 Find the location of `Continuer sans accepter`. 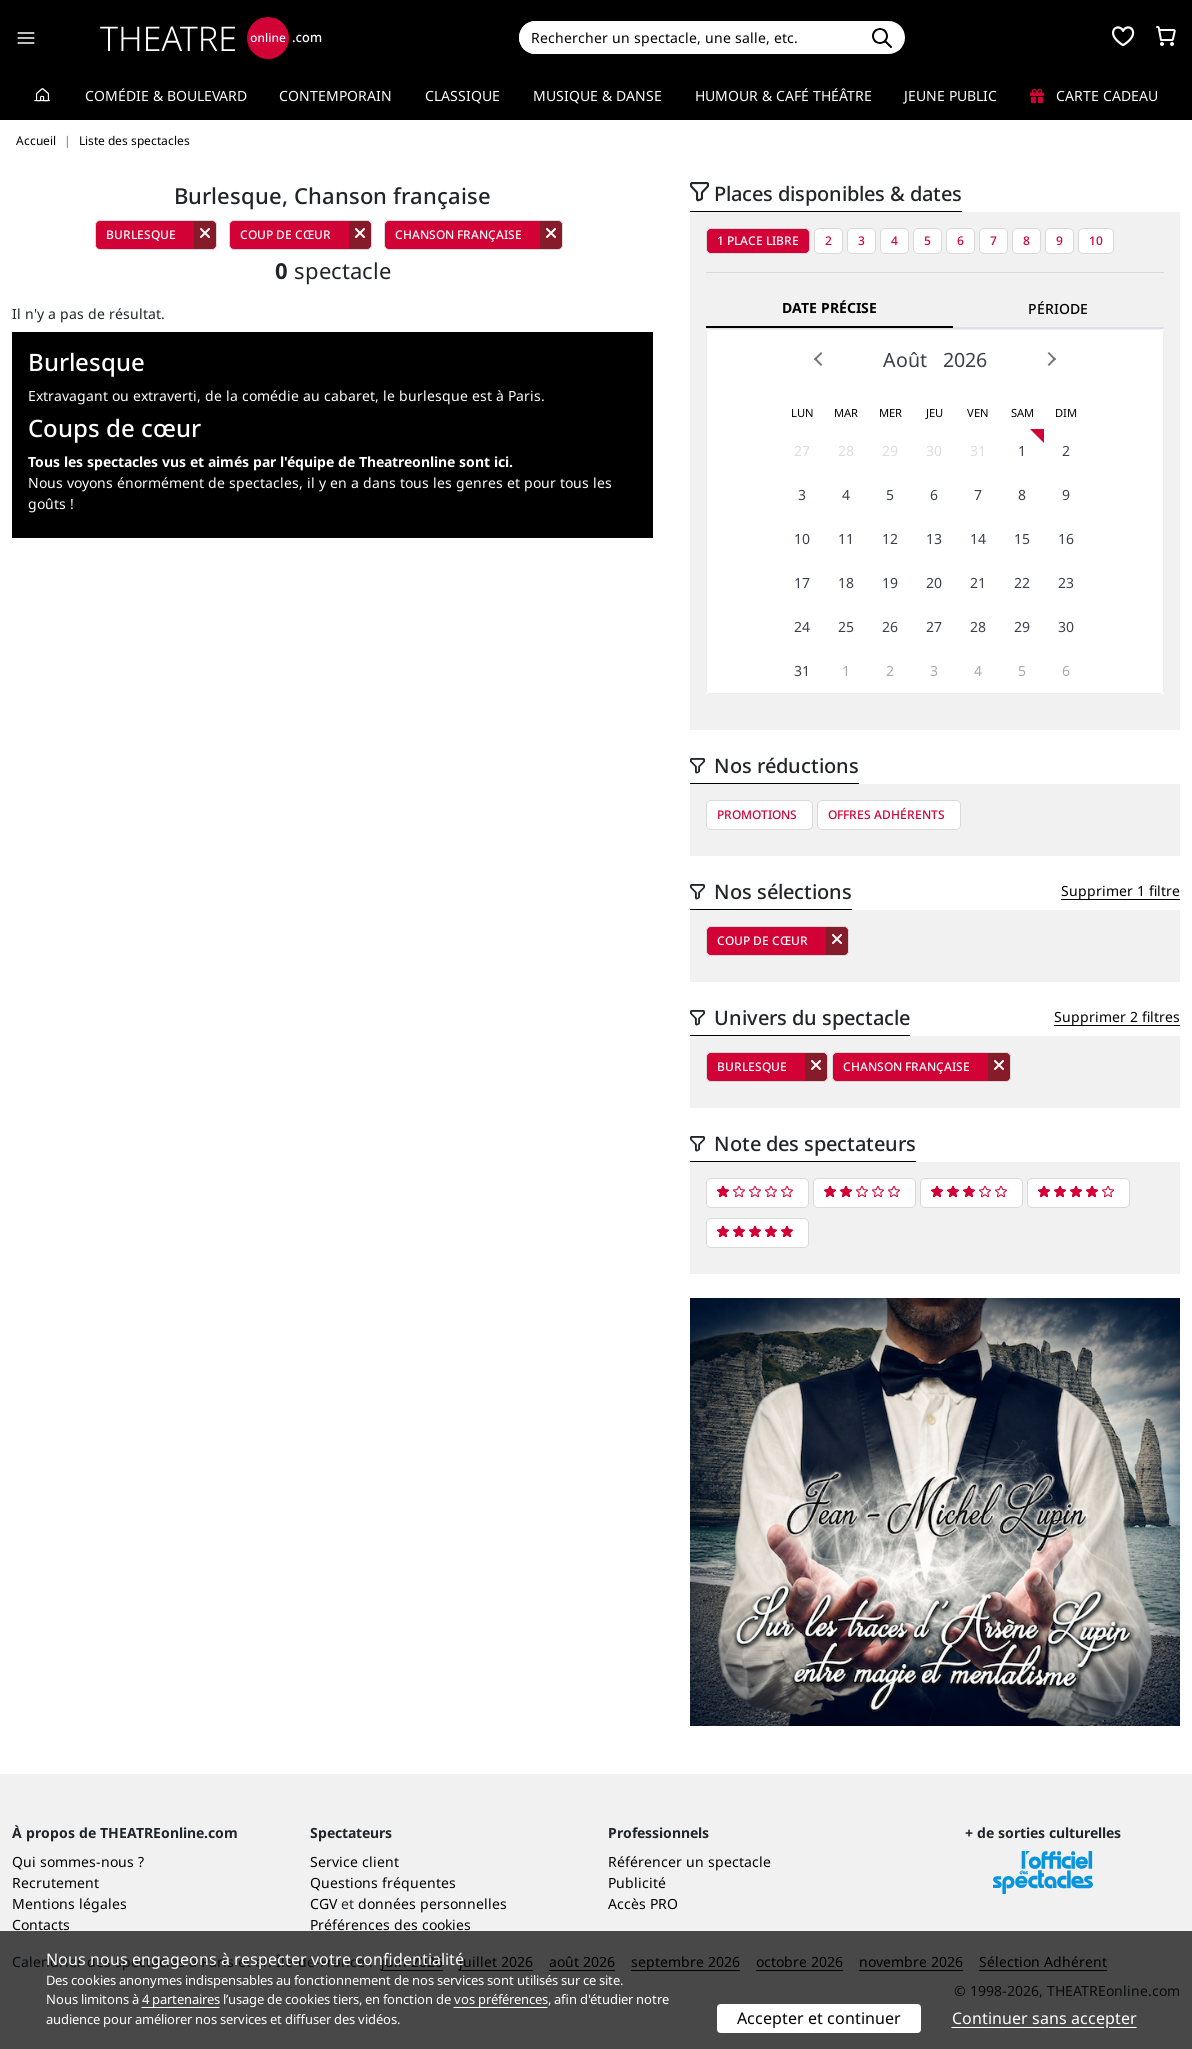

Continuer sans accepter is located at coordinates (1044, 2018).